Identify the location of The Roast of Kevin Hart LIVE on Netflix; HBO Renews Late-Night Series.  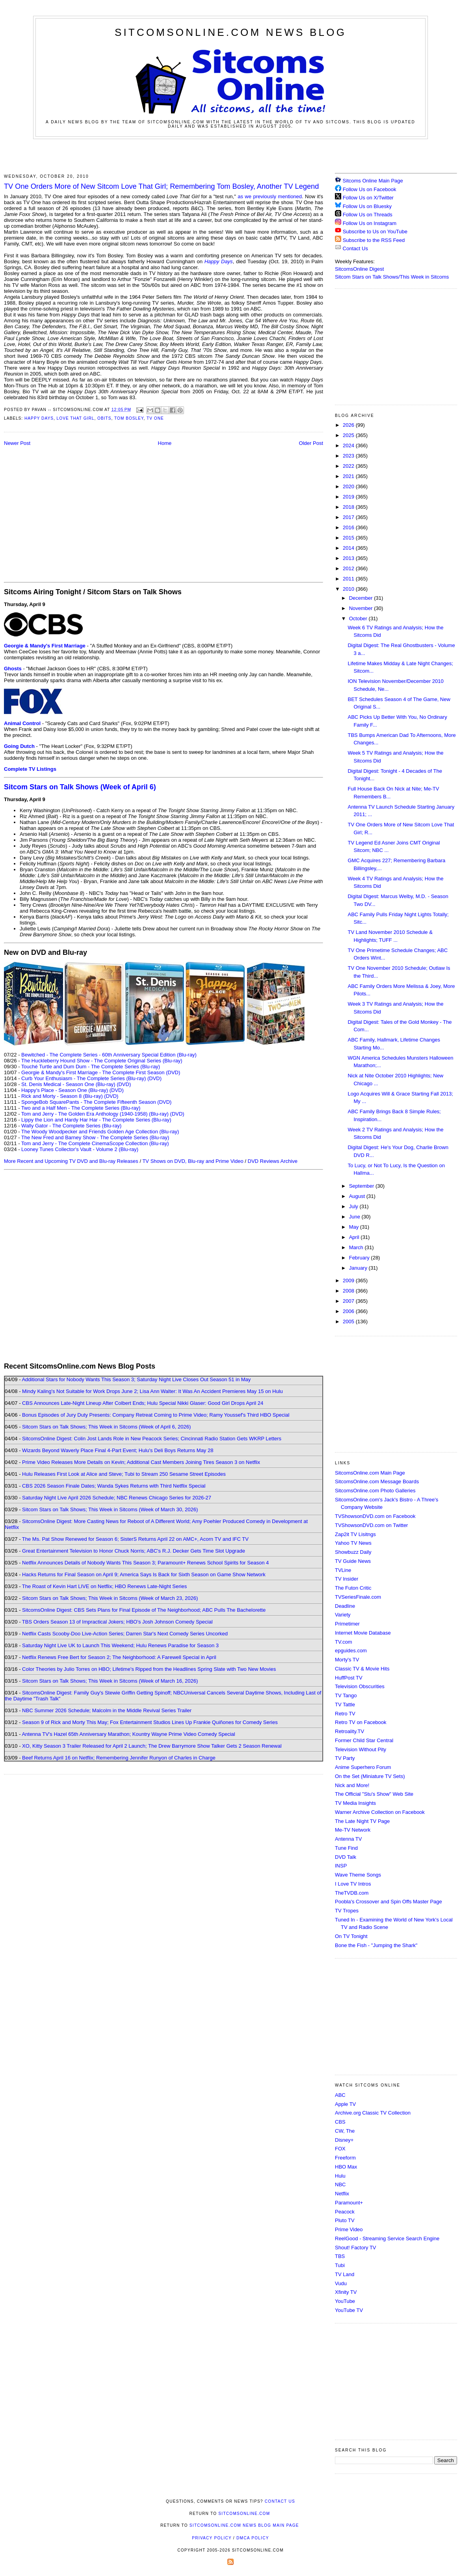
(104, 1586).